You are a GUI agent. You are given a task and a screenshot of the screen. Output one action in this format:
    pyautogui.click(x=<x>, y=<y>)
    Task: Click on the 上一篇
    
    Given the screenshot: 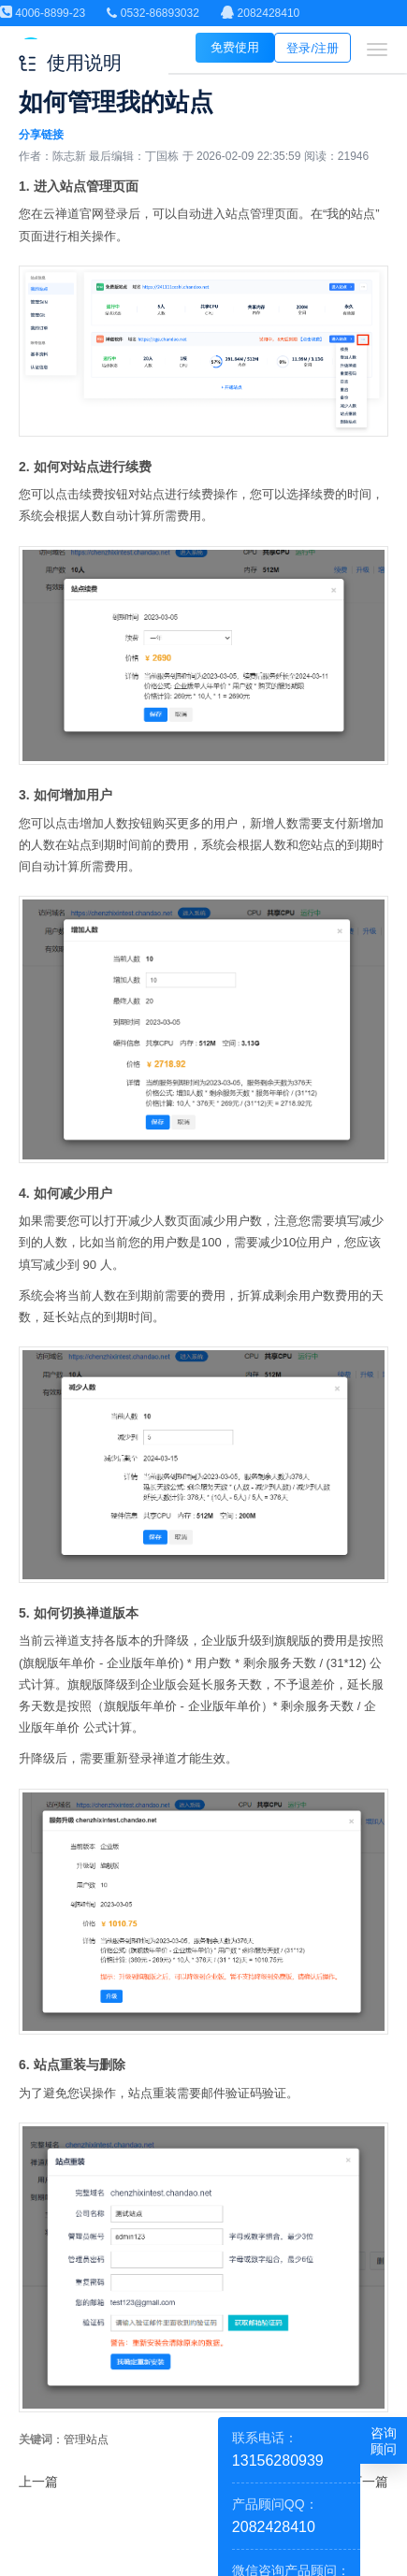 What is the action you would take?
    pyautogui.click(x=38, y=2481)
    